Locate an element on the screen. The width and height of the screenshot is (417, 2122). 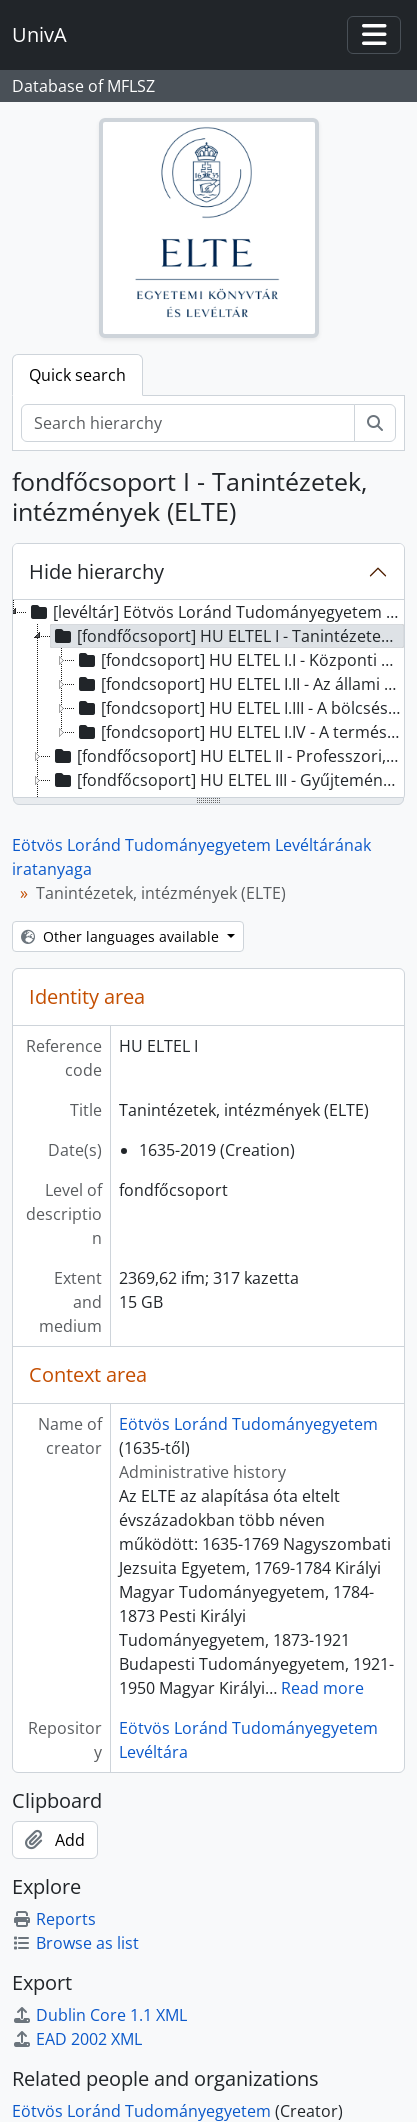
[tree] is located at coordinates (208, 700).